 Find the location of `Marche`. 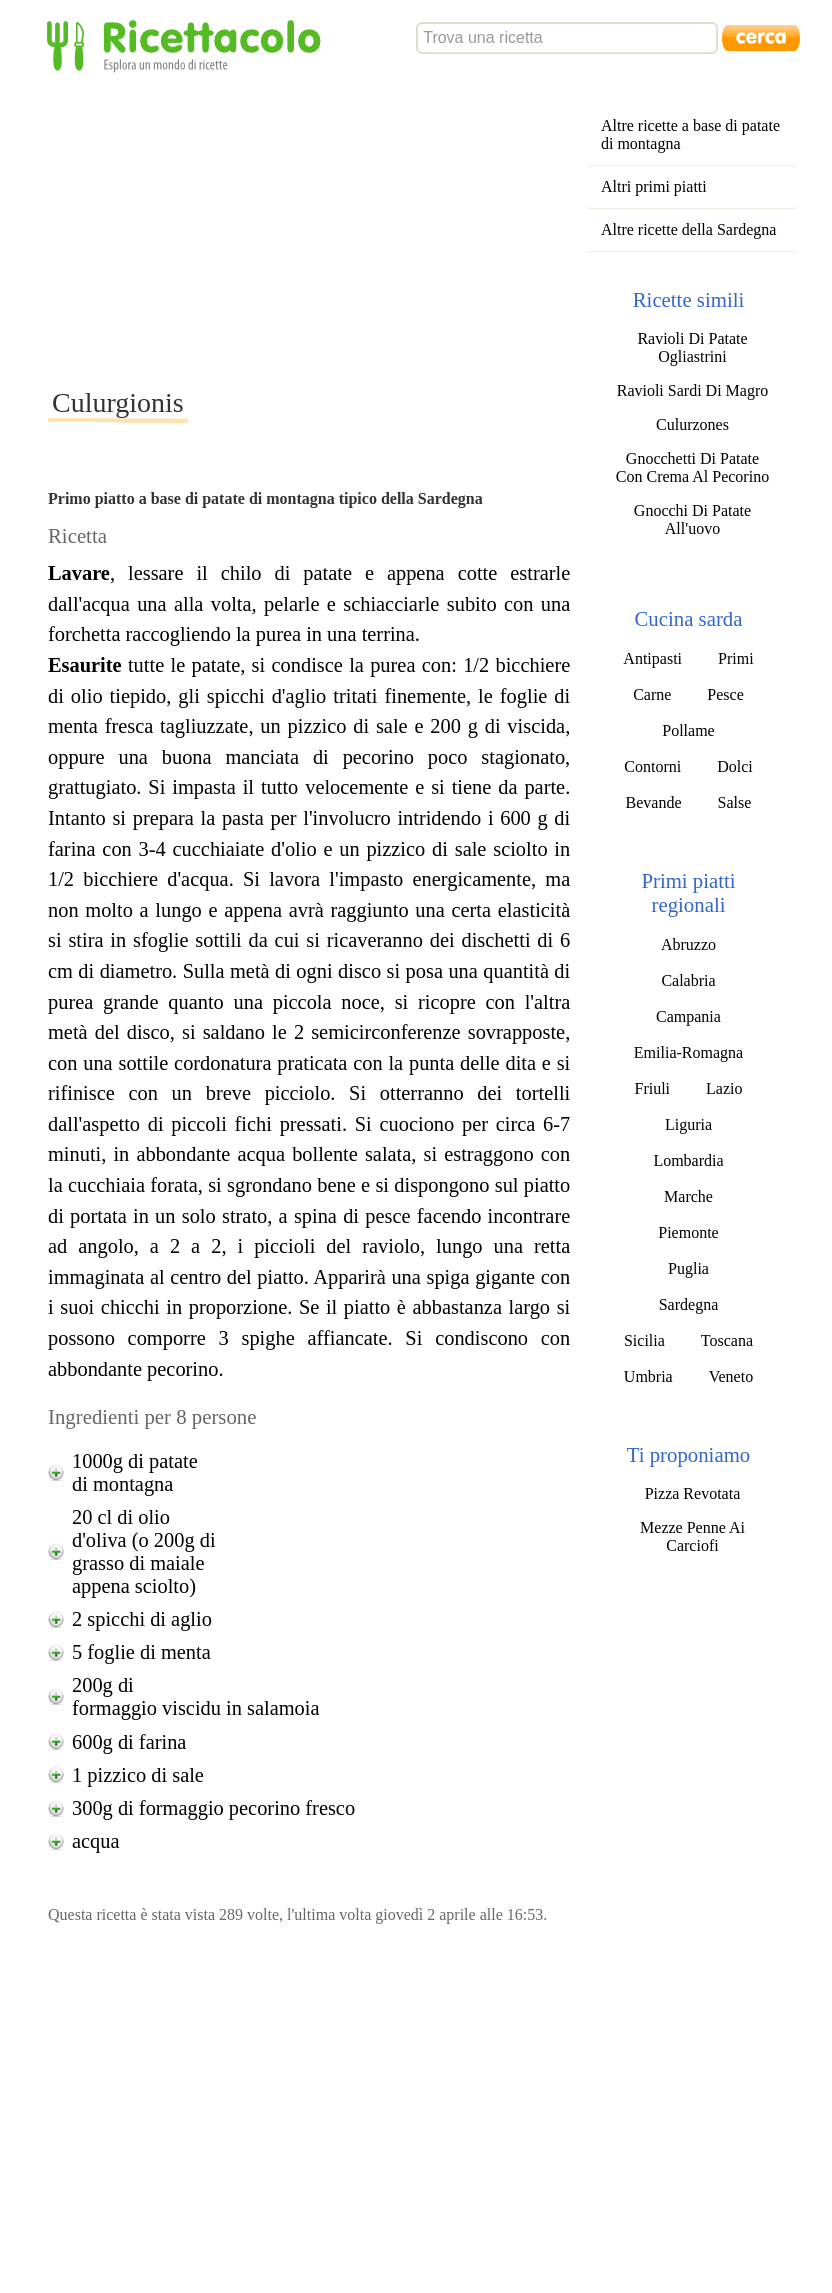

Marche is located at coordinates (688, 1196).